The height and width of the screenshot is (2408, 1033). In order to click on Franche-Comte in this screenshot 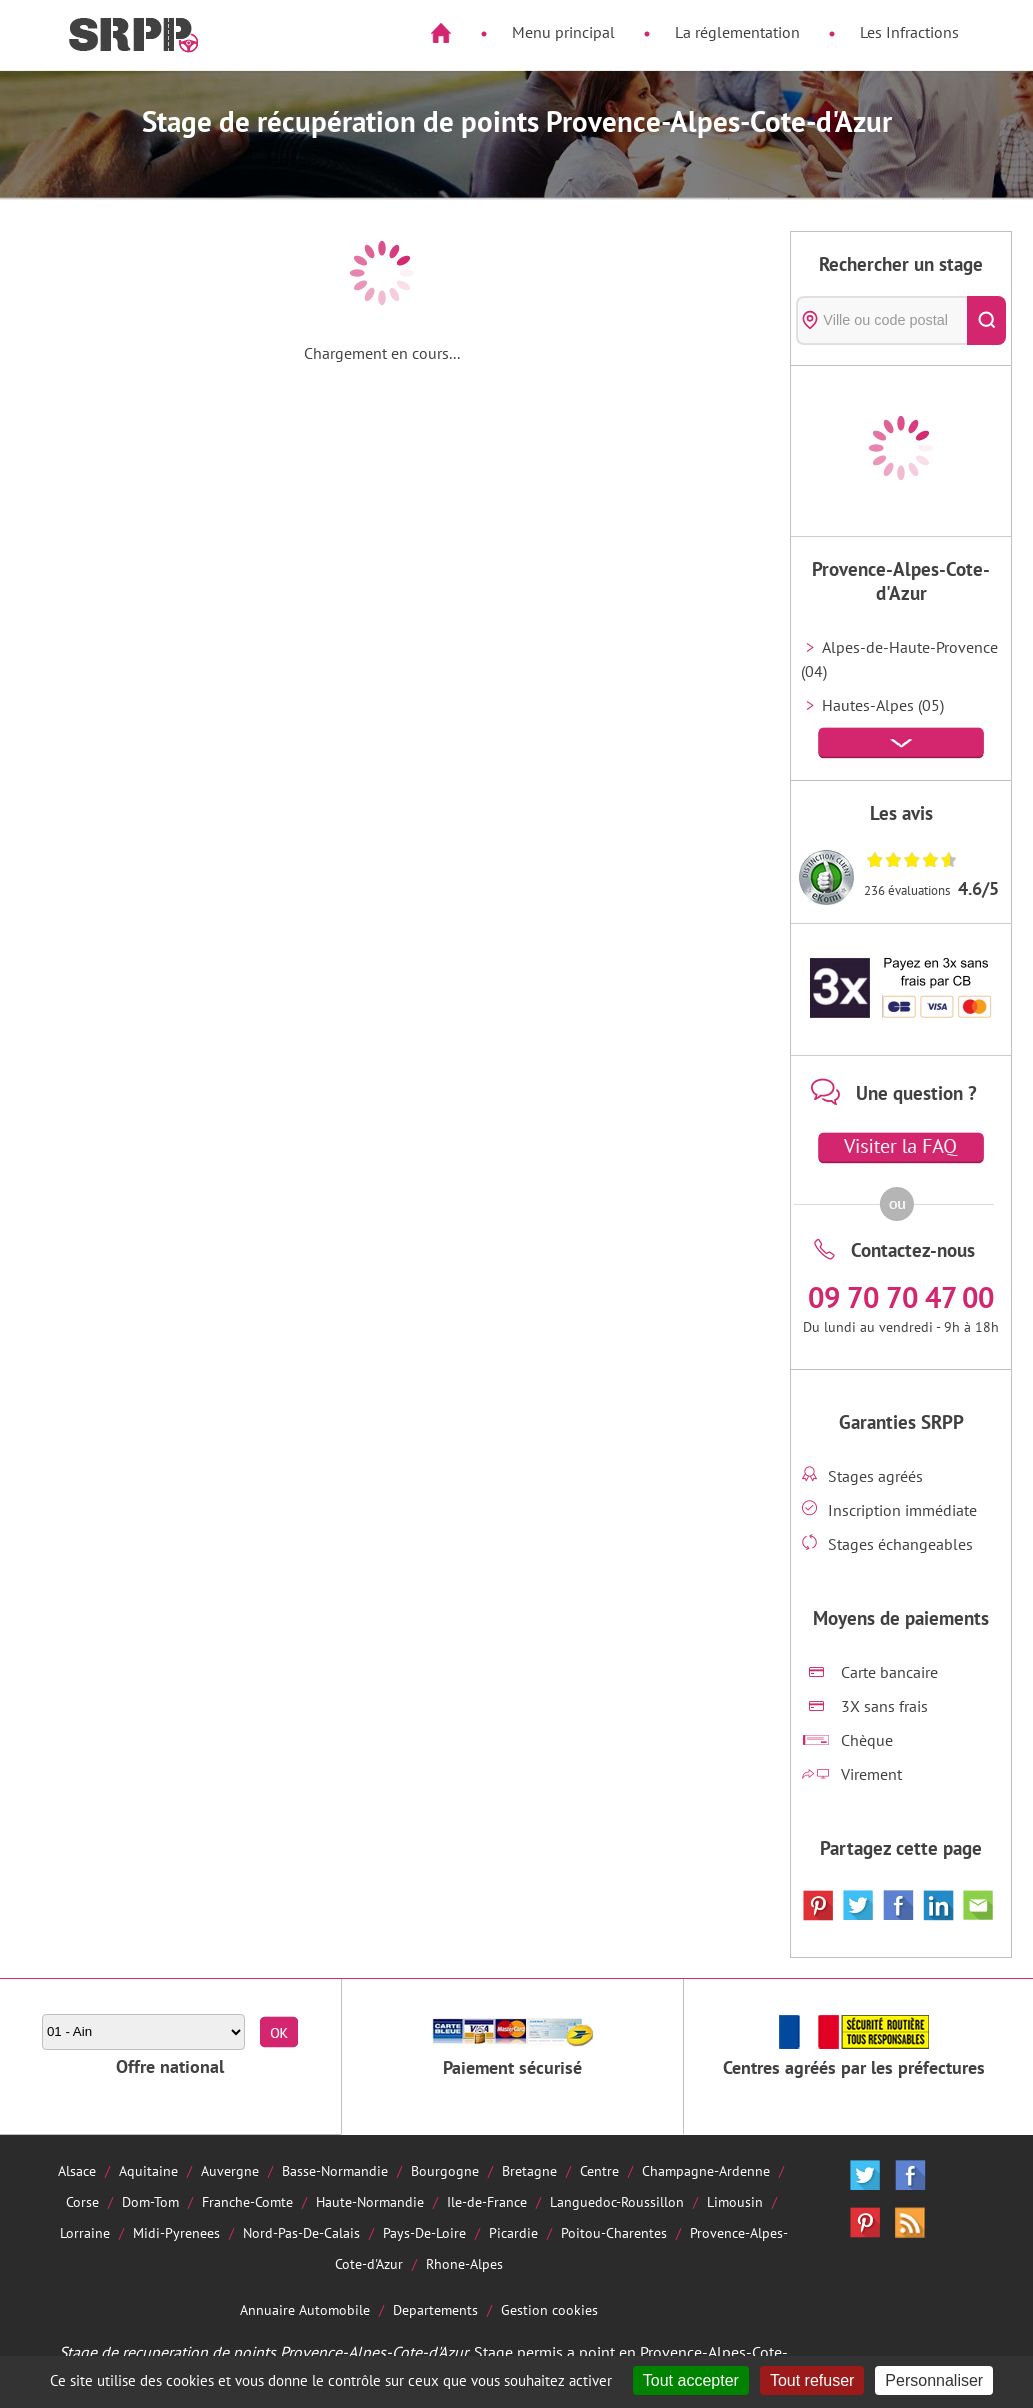, I will do `click(247, 2201)`.